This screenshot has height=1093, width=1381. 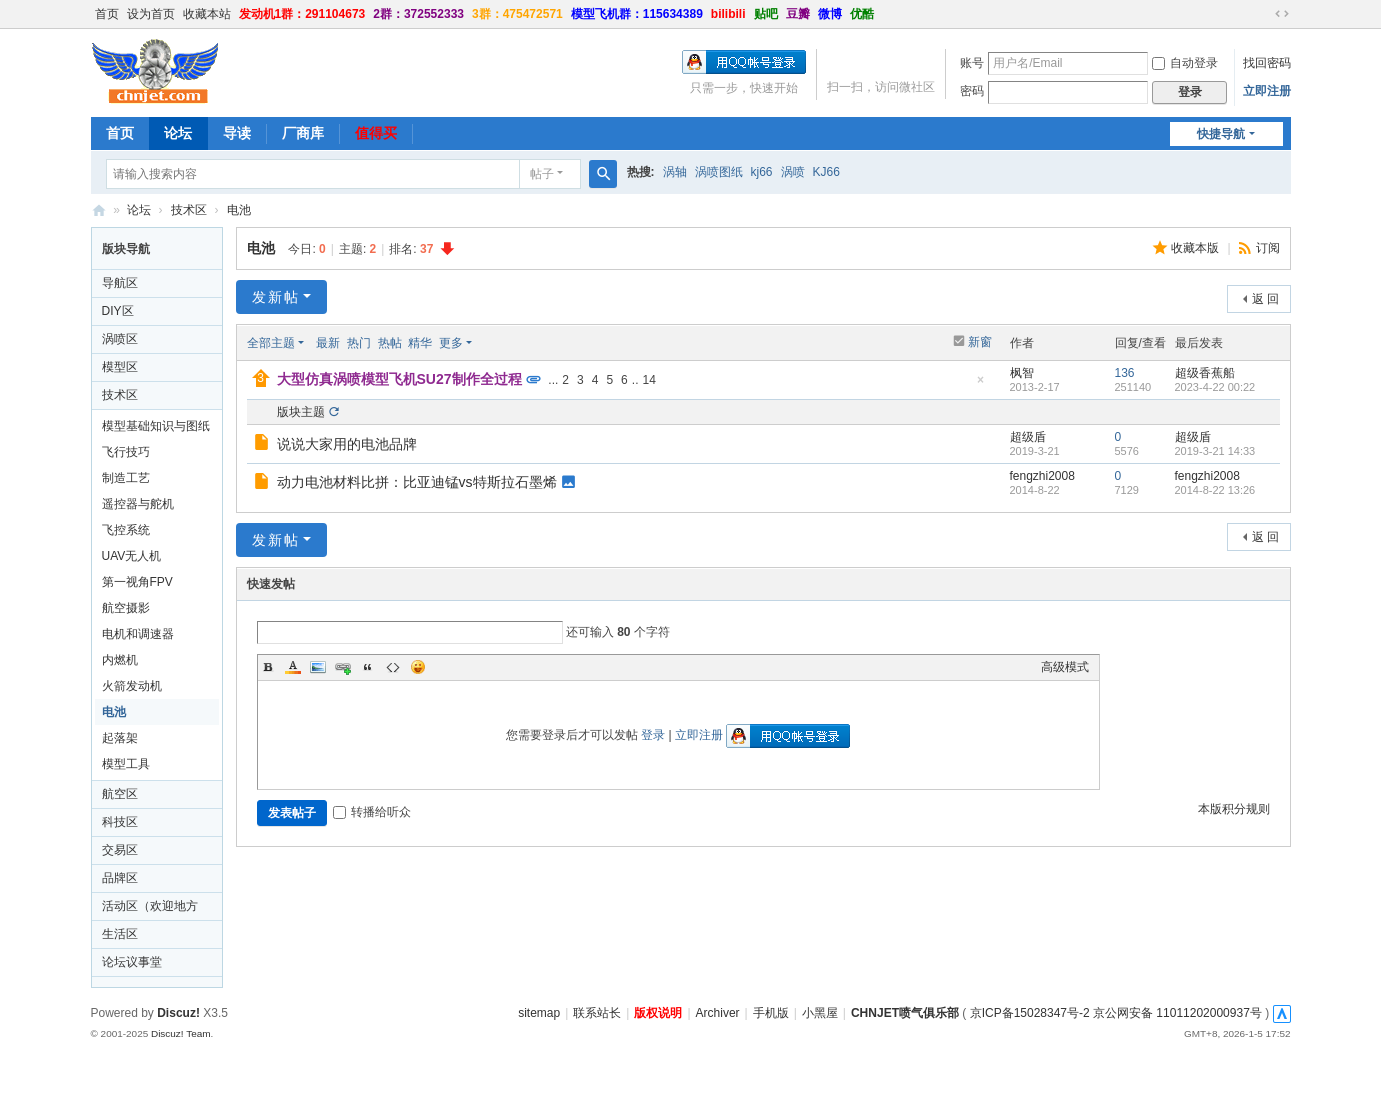 What do you see at coordinates (1265, 299) in the screenshot?
I see `返 回` at bounding box center [1265, 299].